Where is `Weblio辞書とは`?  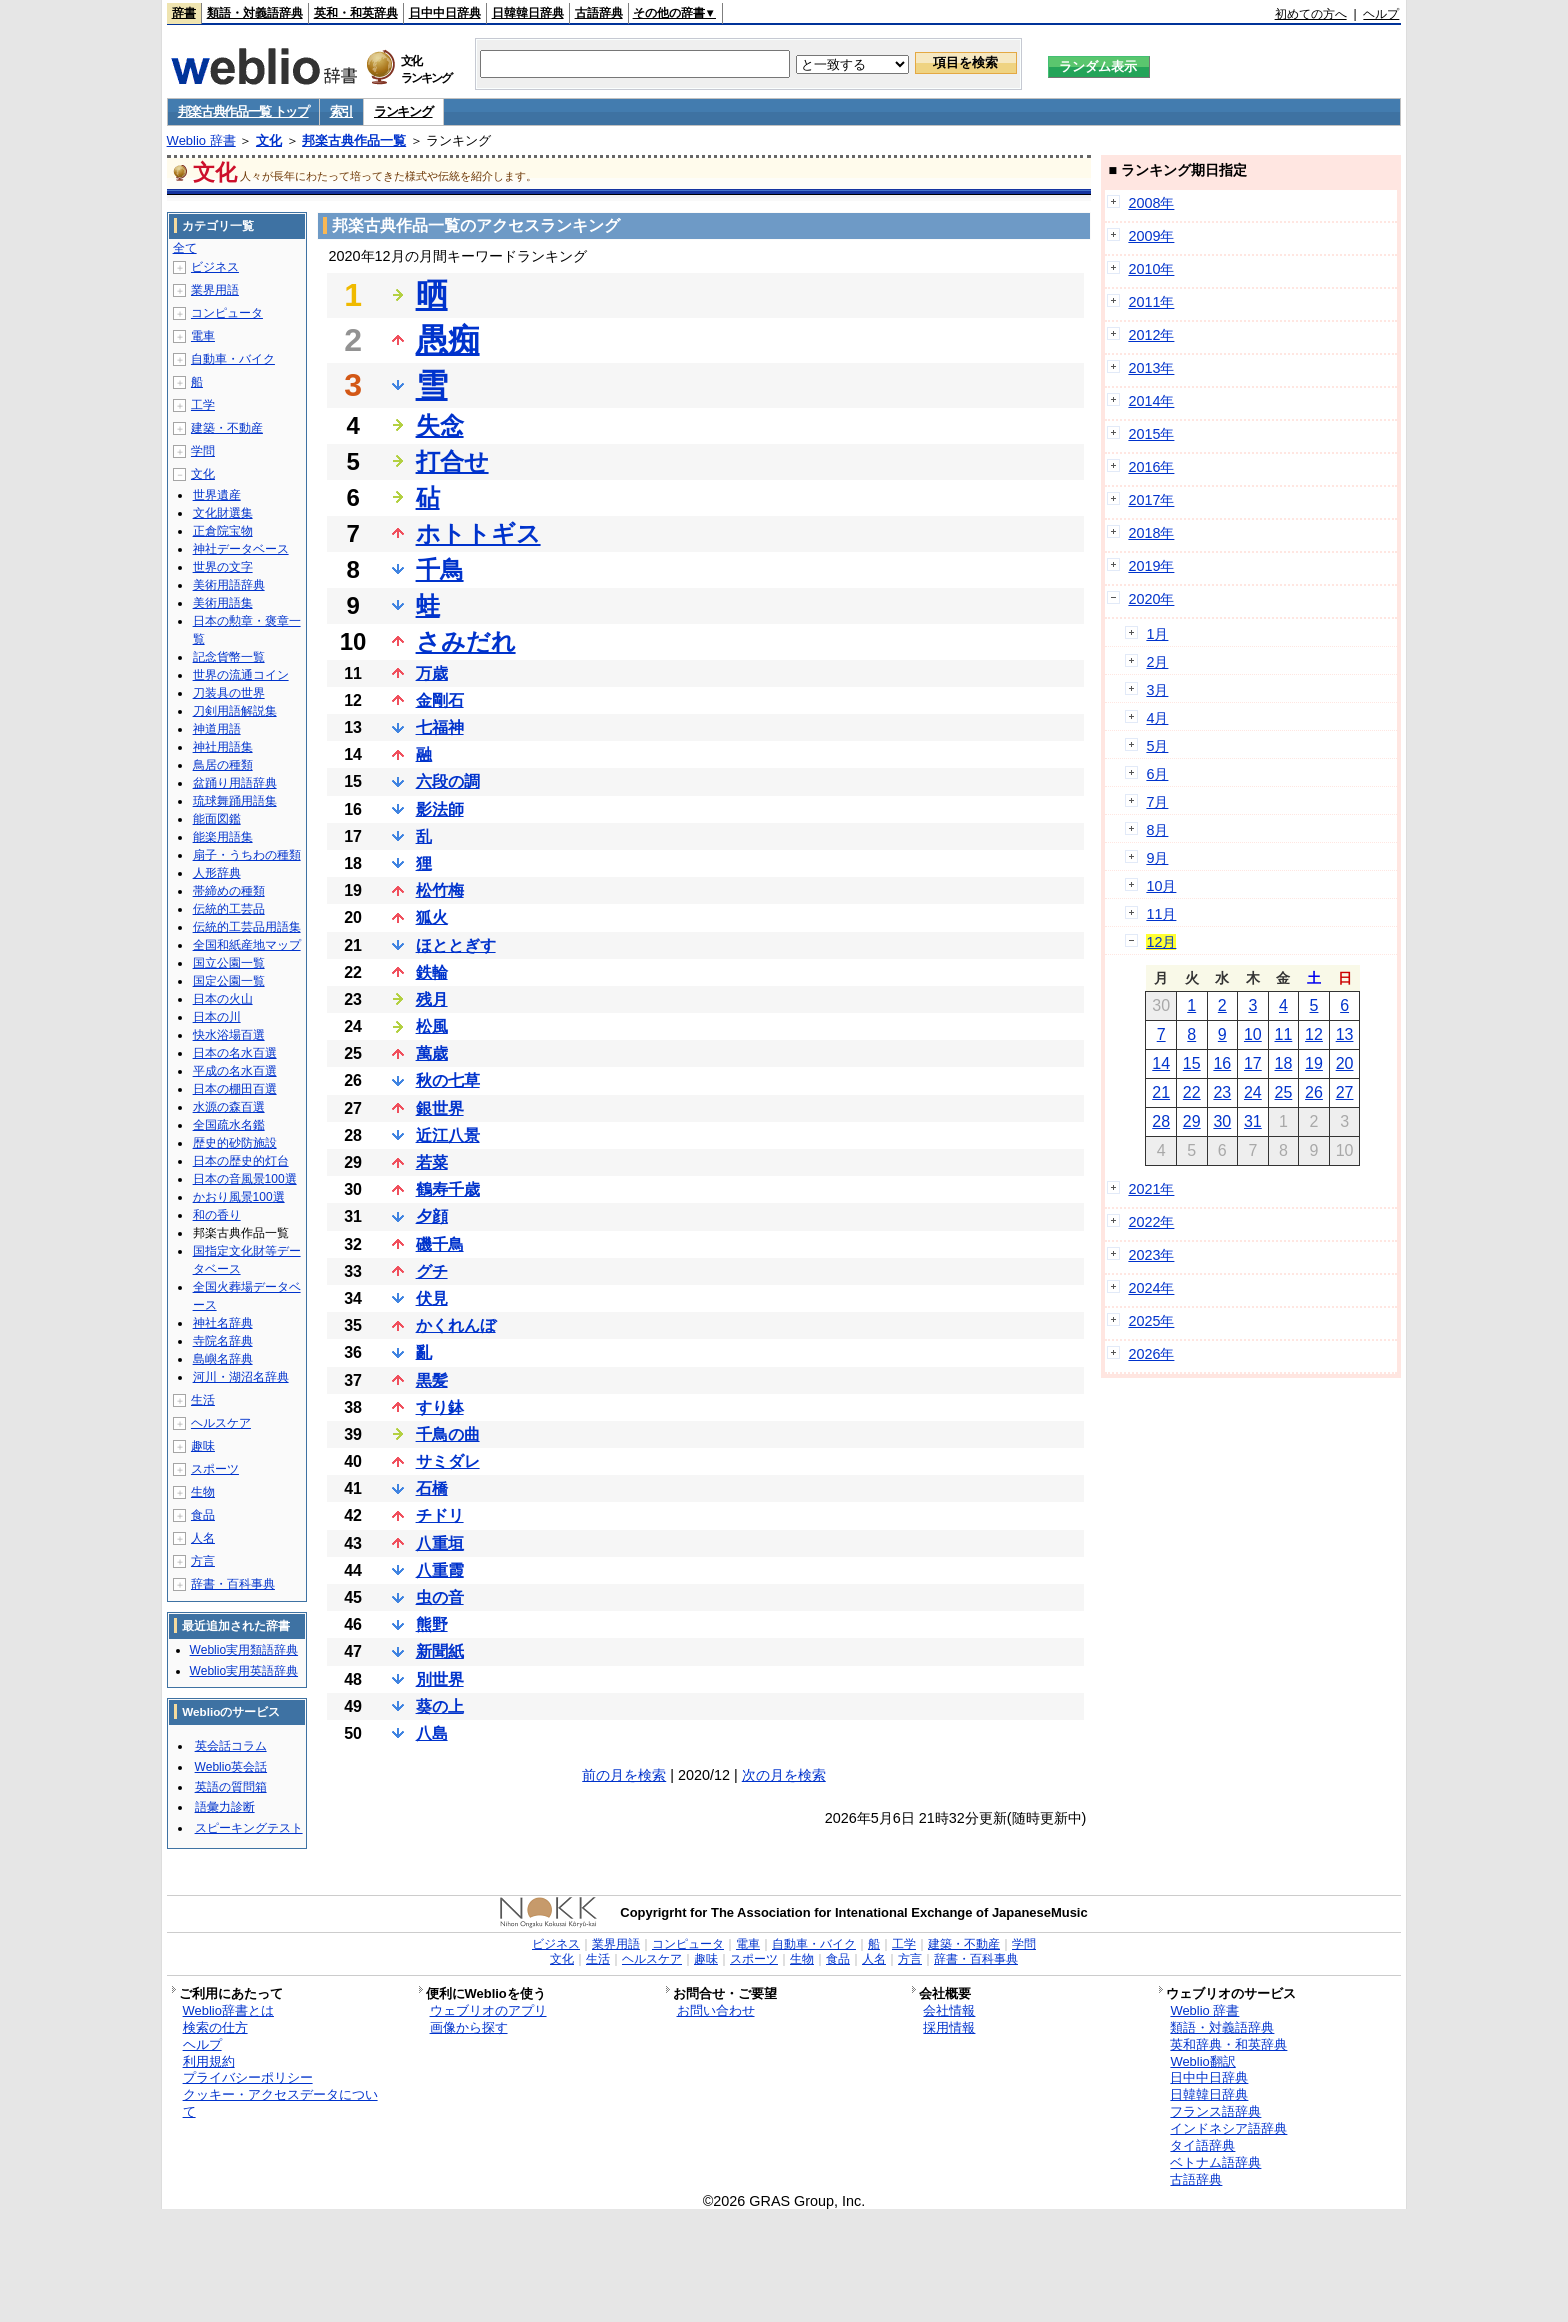
Weblio辞書とは is located at coordinates (228, 2010).